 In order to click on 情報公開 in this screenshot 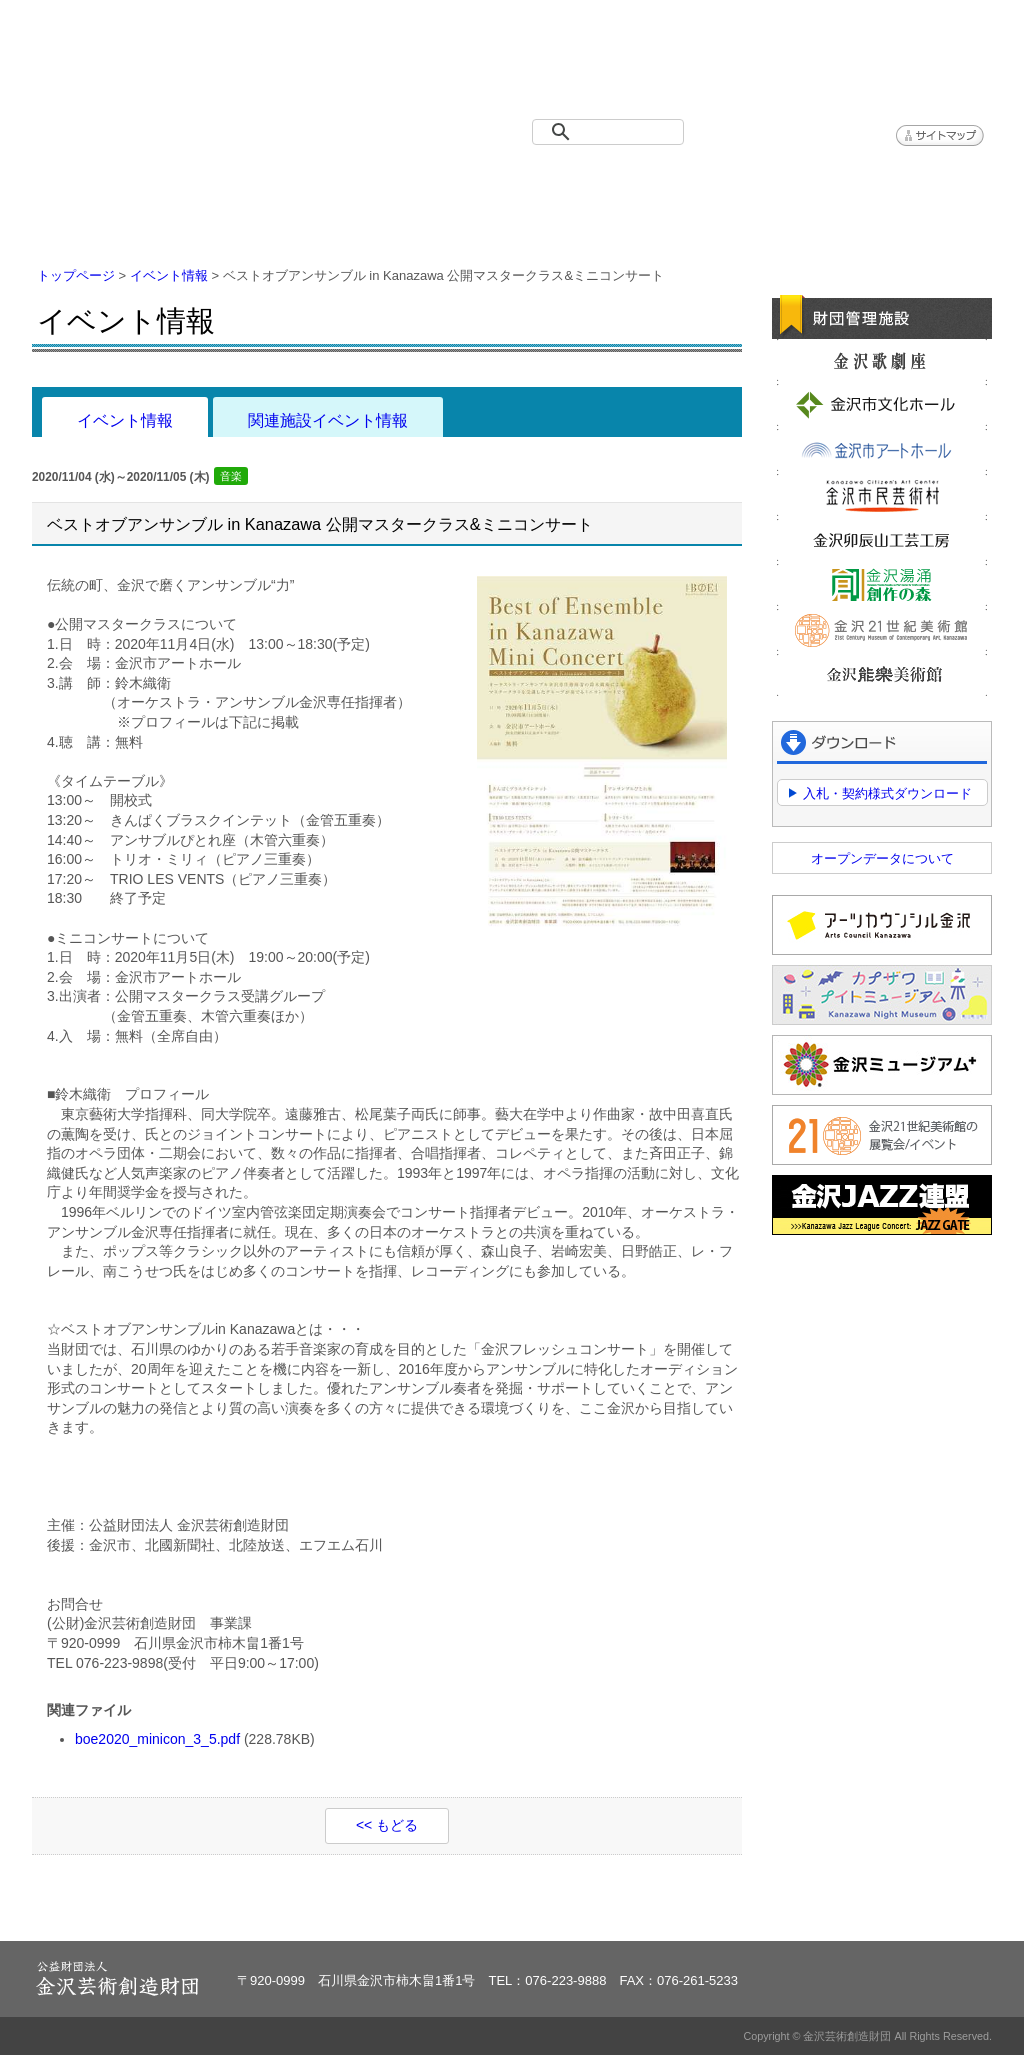, I will do `click(592, 180)`.